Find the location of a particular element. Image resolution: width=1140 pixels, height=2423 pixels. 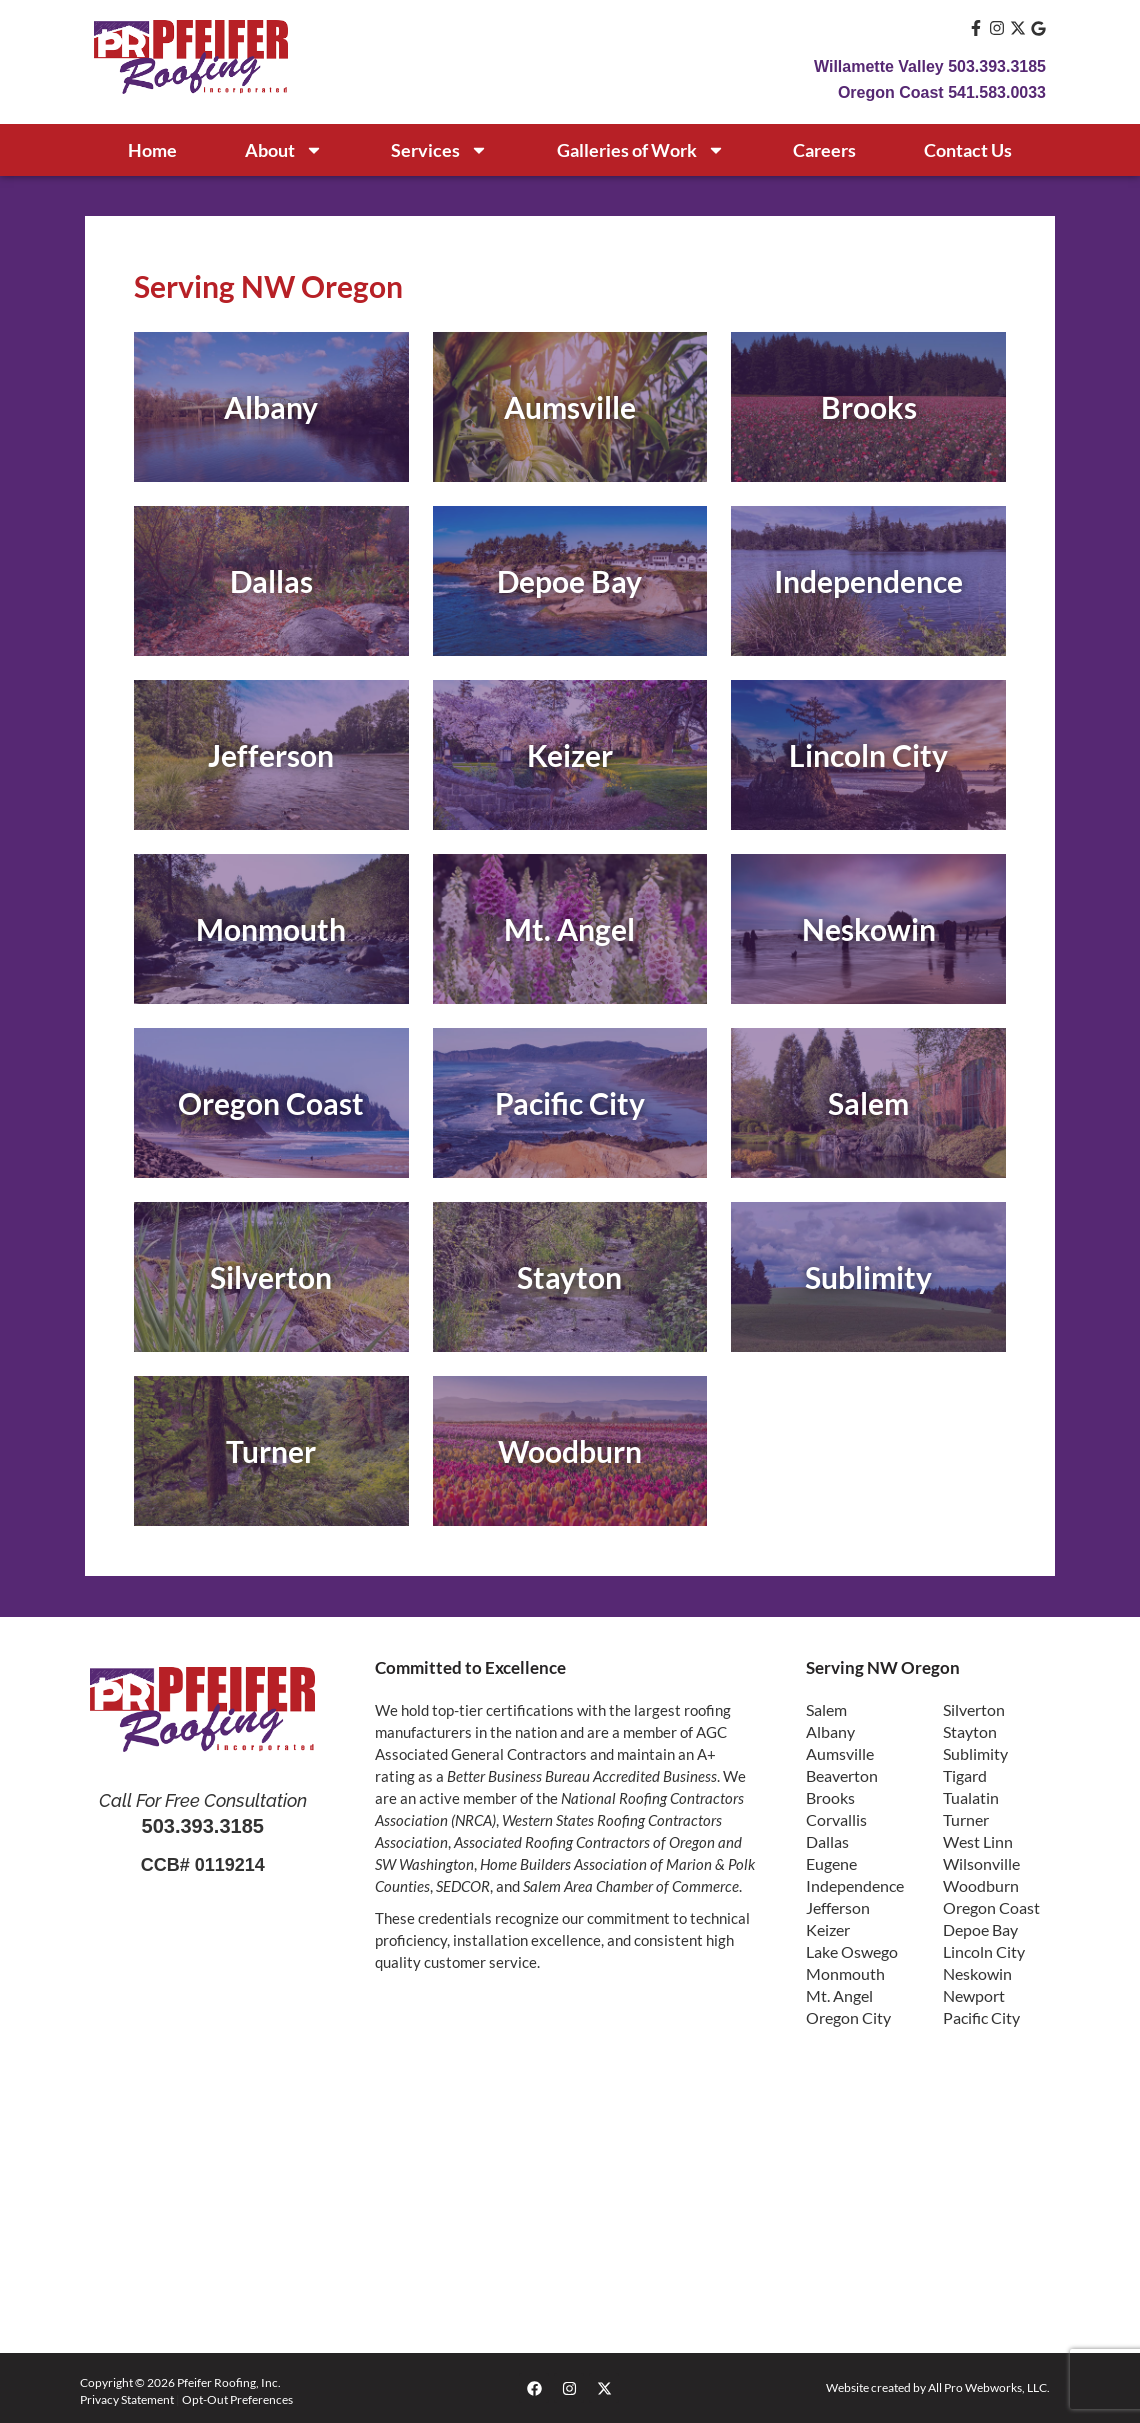

Privacy Statement is located at coordinates (127, 2399).